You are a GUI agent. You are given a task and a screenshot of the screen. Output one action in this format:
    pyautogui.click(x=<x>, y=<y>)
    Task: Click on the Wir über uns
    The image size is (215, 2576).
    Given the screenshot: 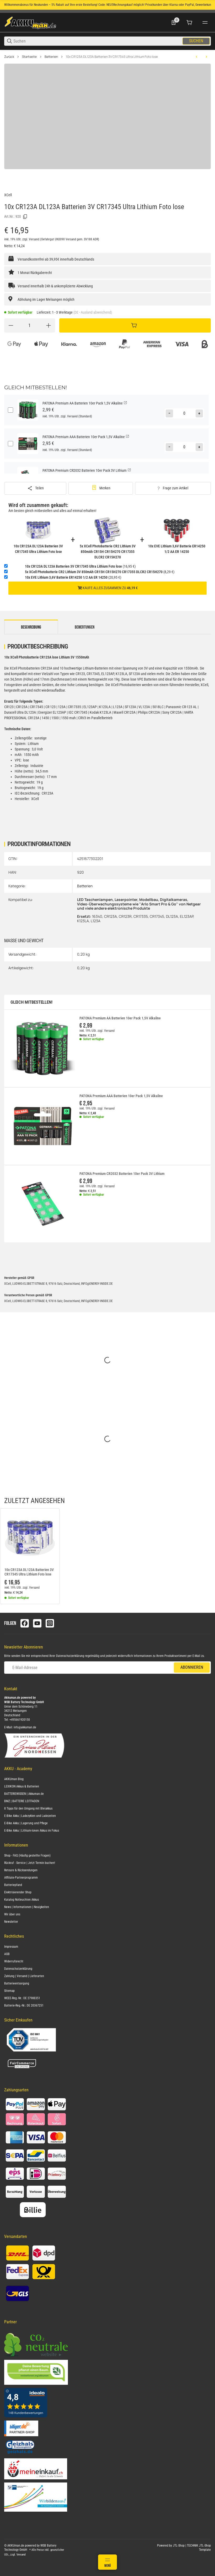 What is the action you would take?
    pyautogui.click(x=12, y=1914)
    